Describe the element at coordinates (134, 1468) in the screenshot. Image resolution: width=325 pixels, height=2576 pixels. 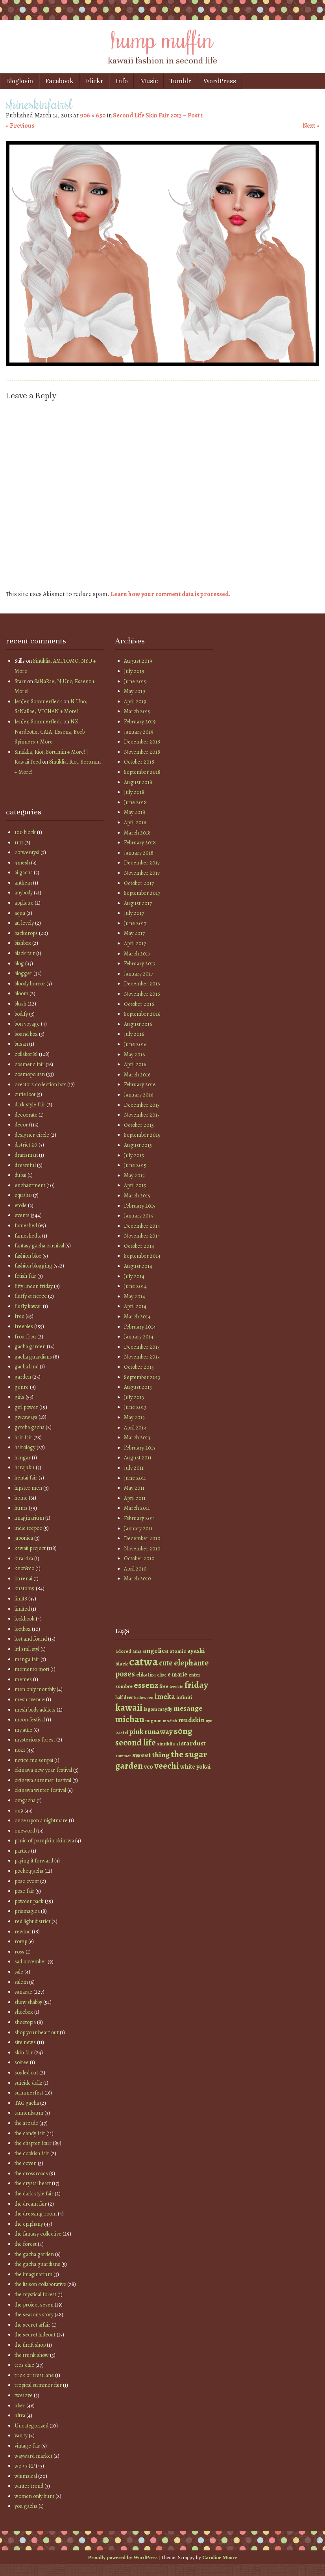
I see `July 2011` at that location.